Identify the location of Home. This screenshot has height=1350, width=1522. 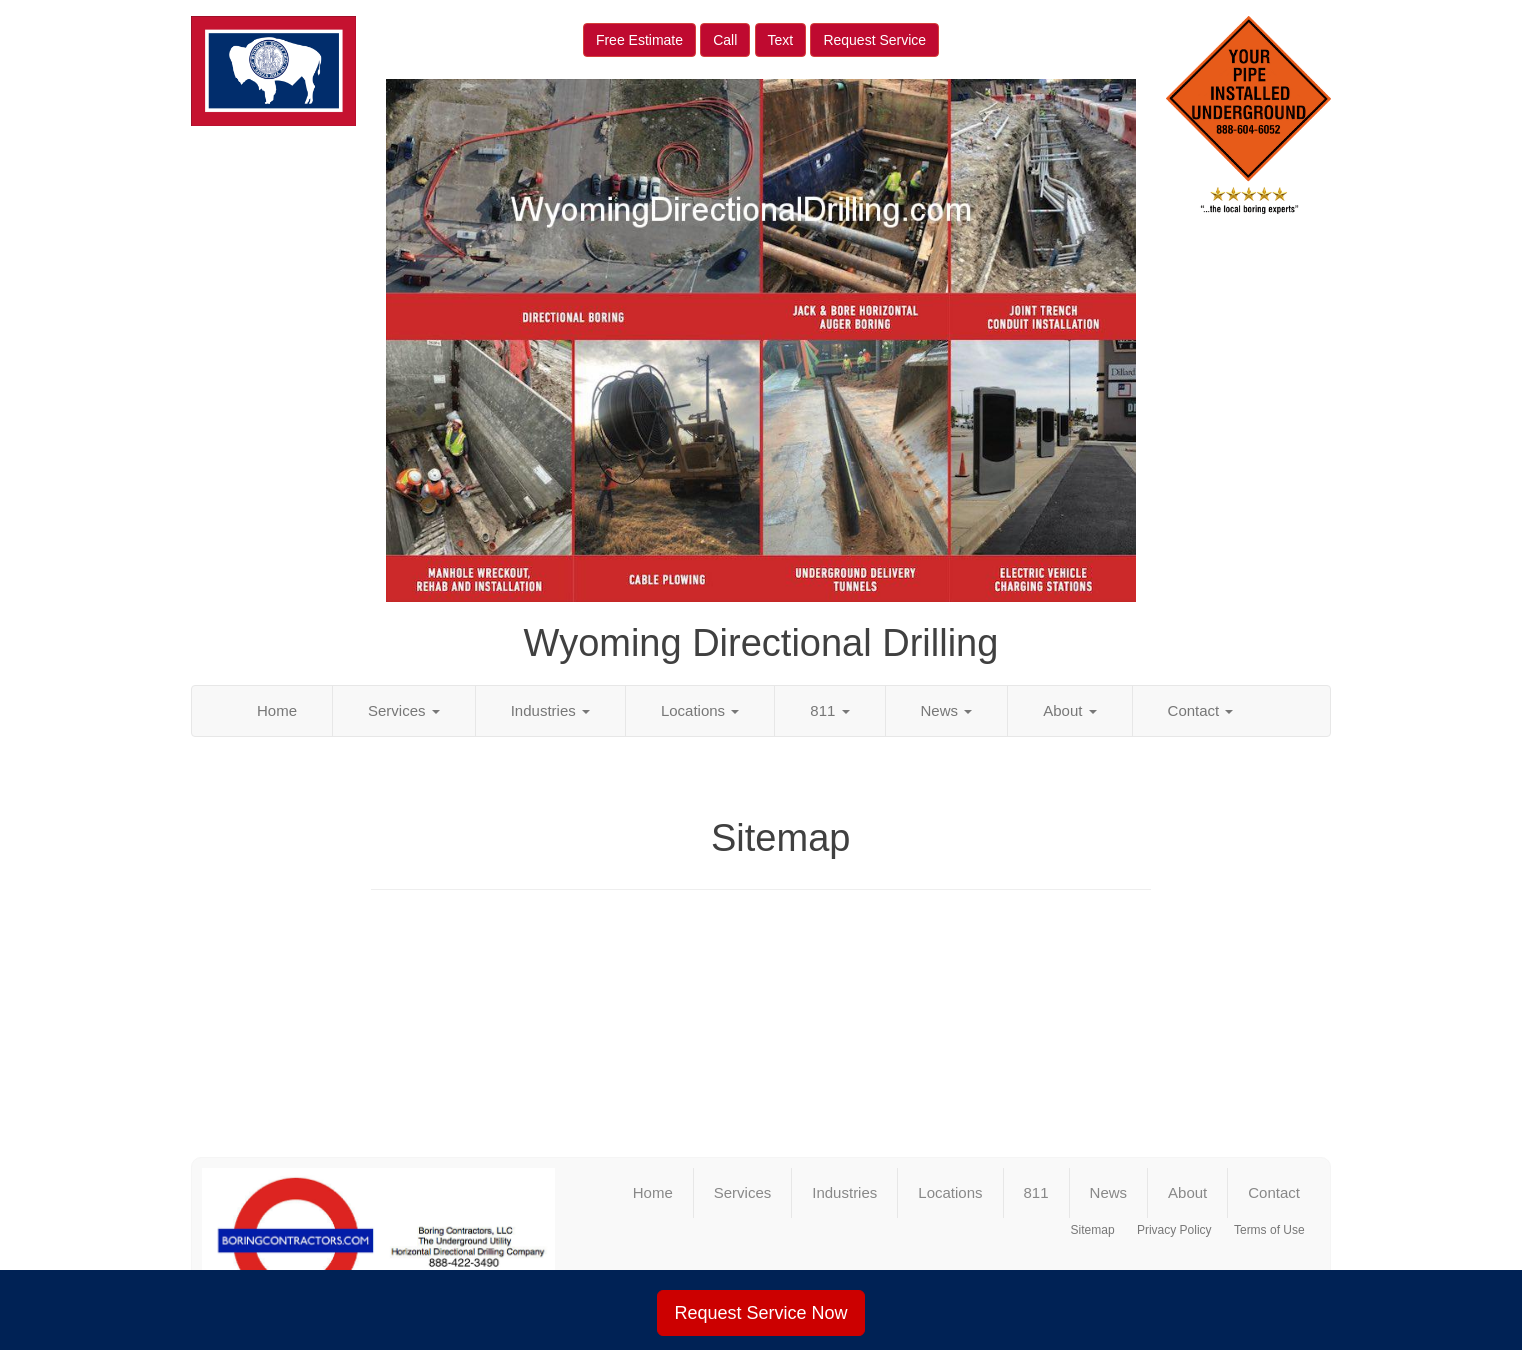
(277, 710).